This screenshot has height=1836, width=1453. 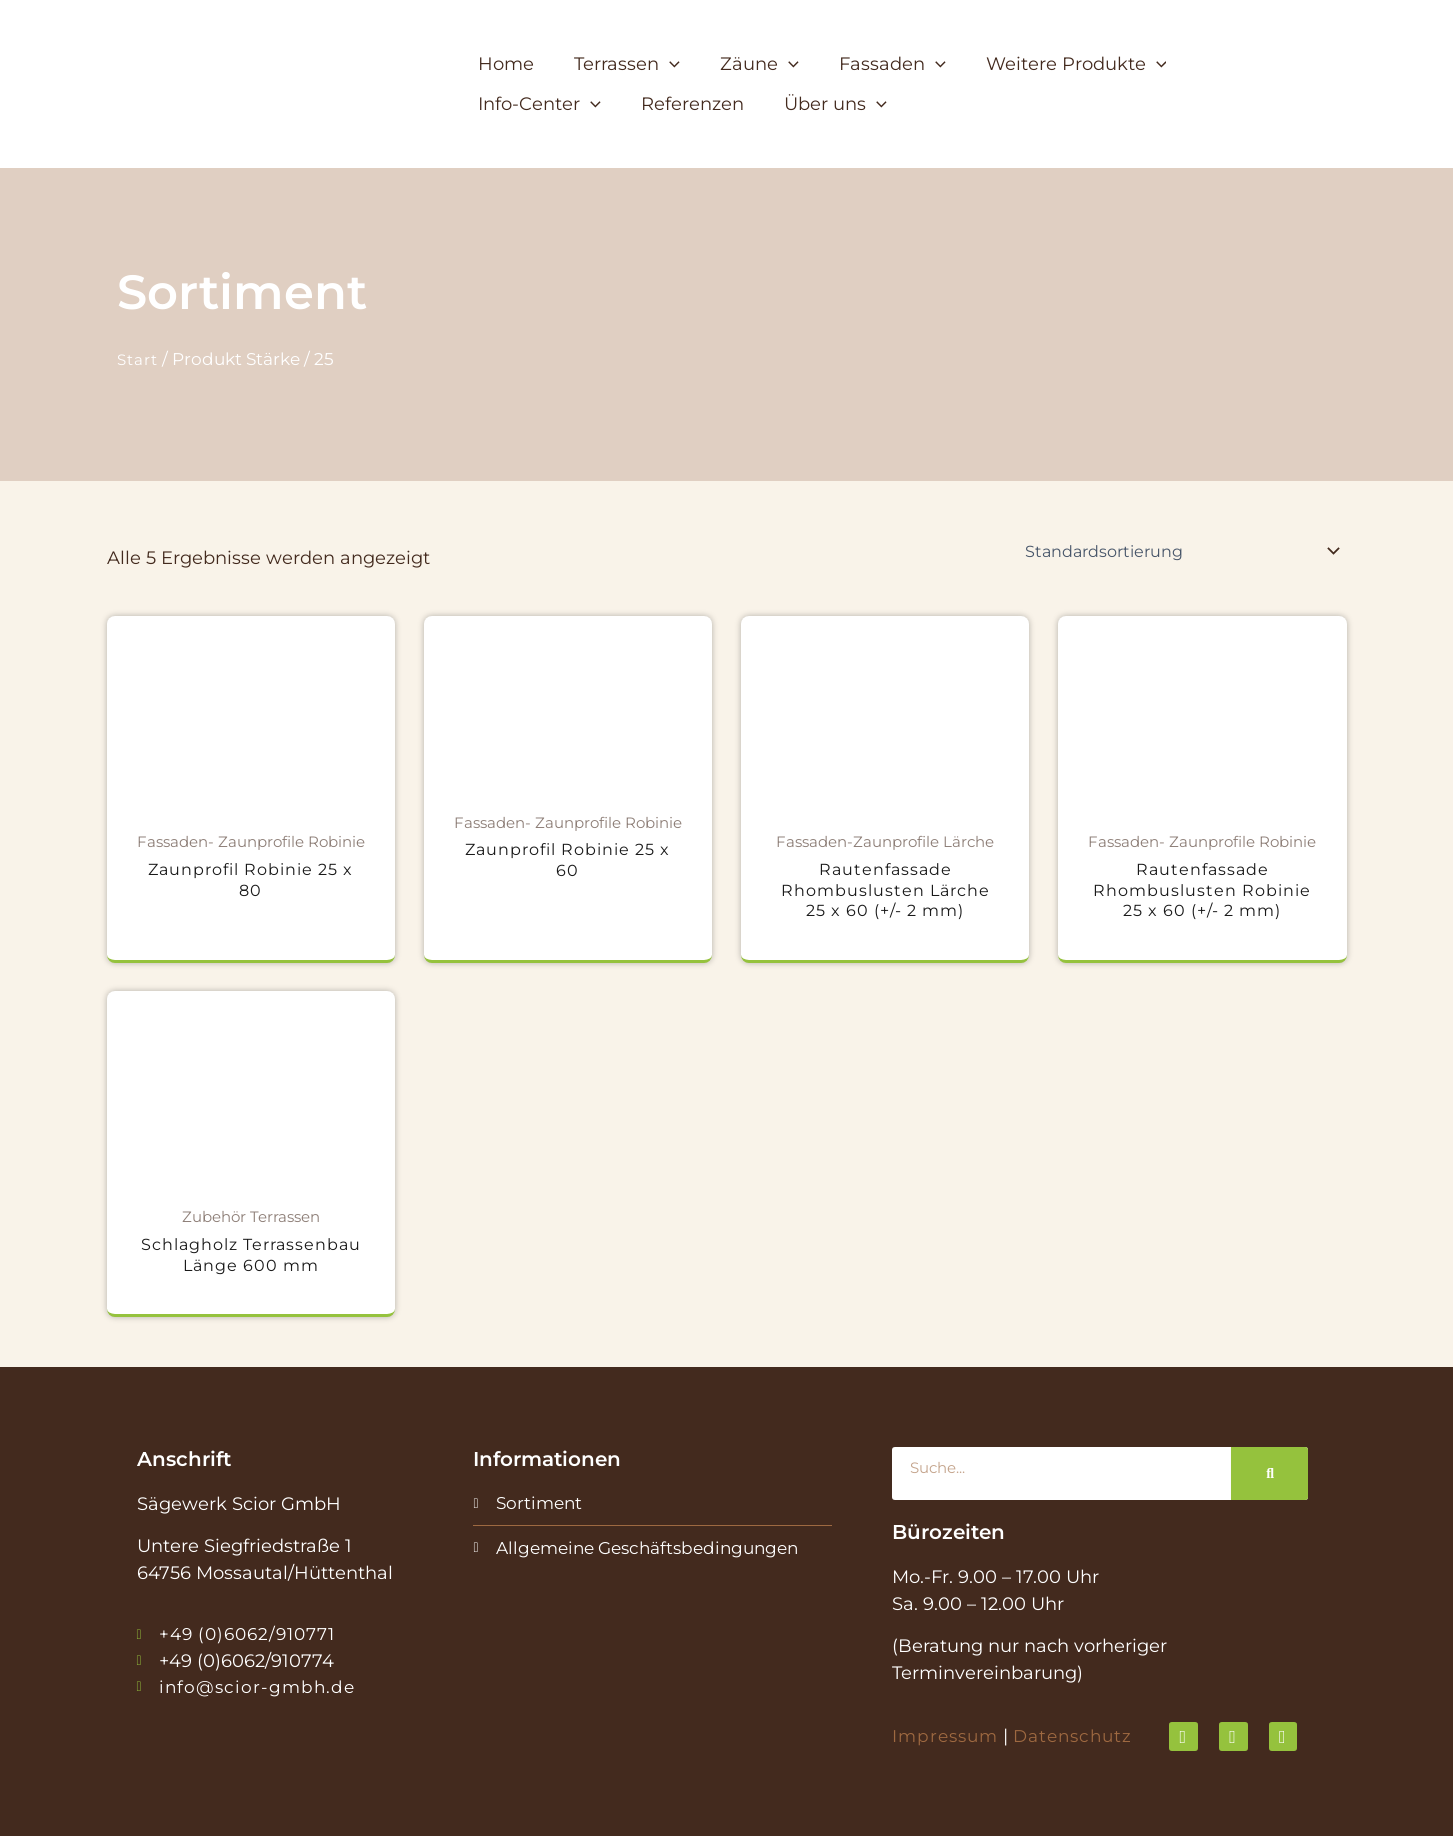 I want to click on Datenschutz, so click(x=1082, y=1736).